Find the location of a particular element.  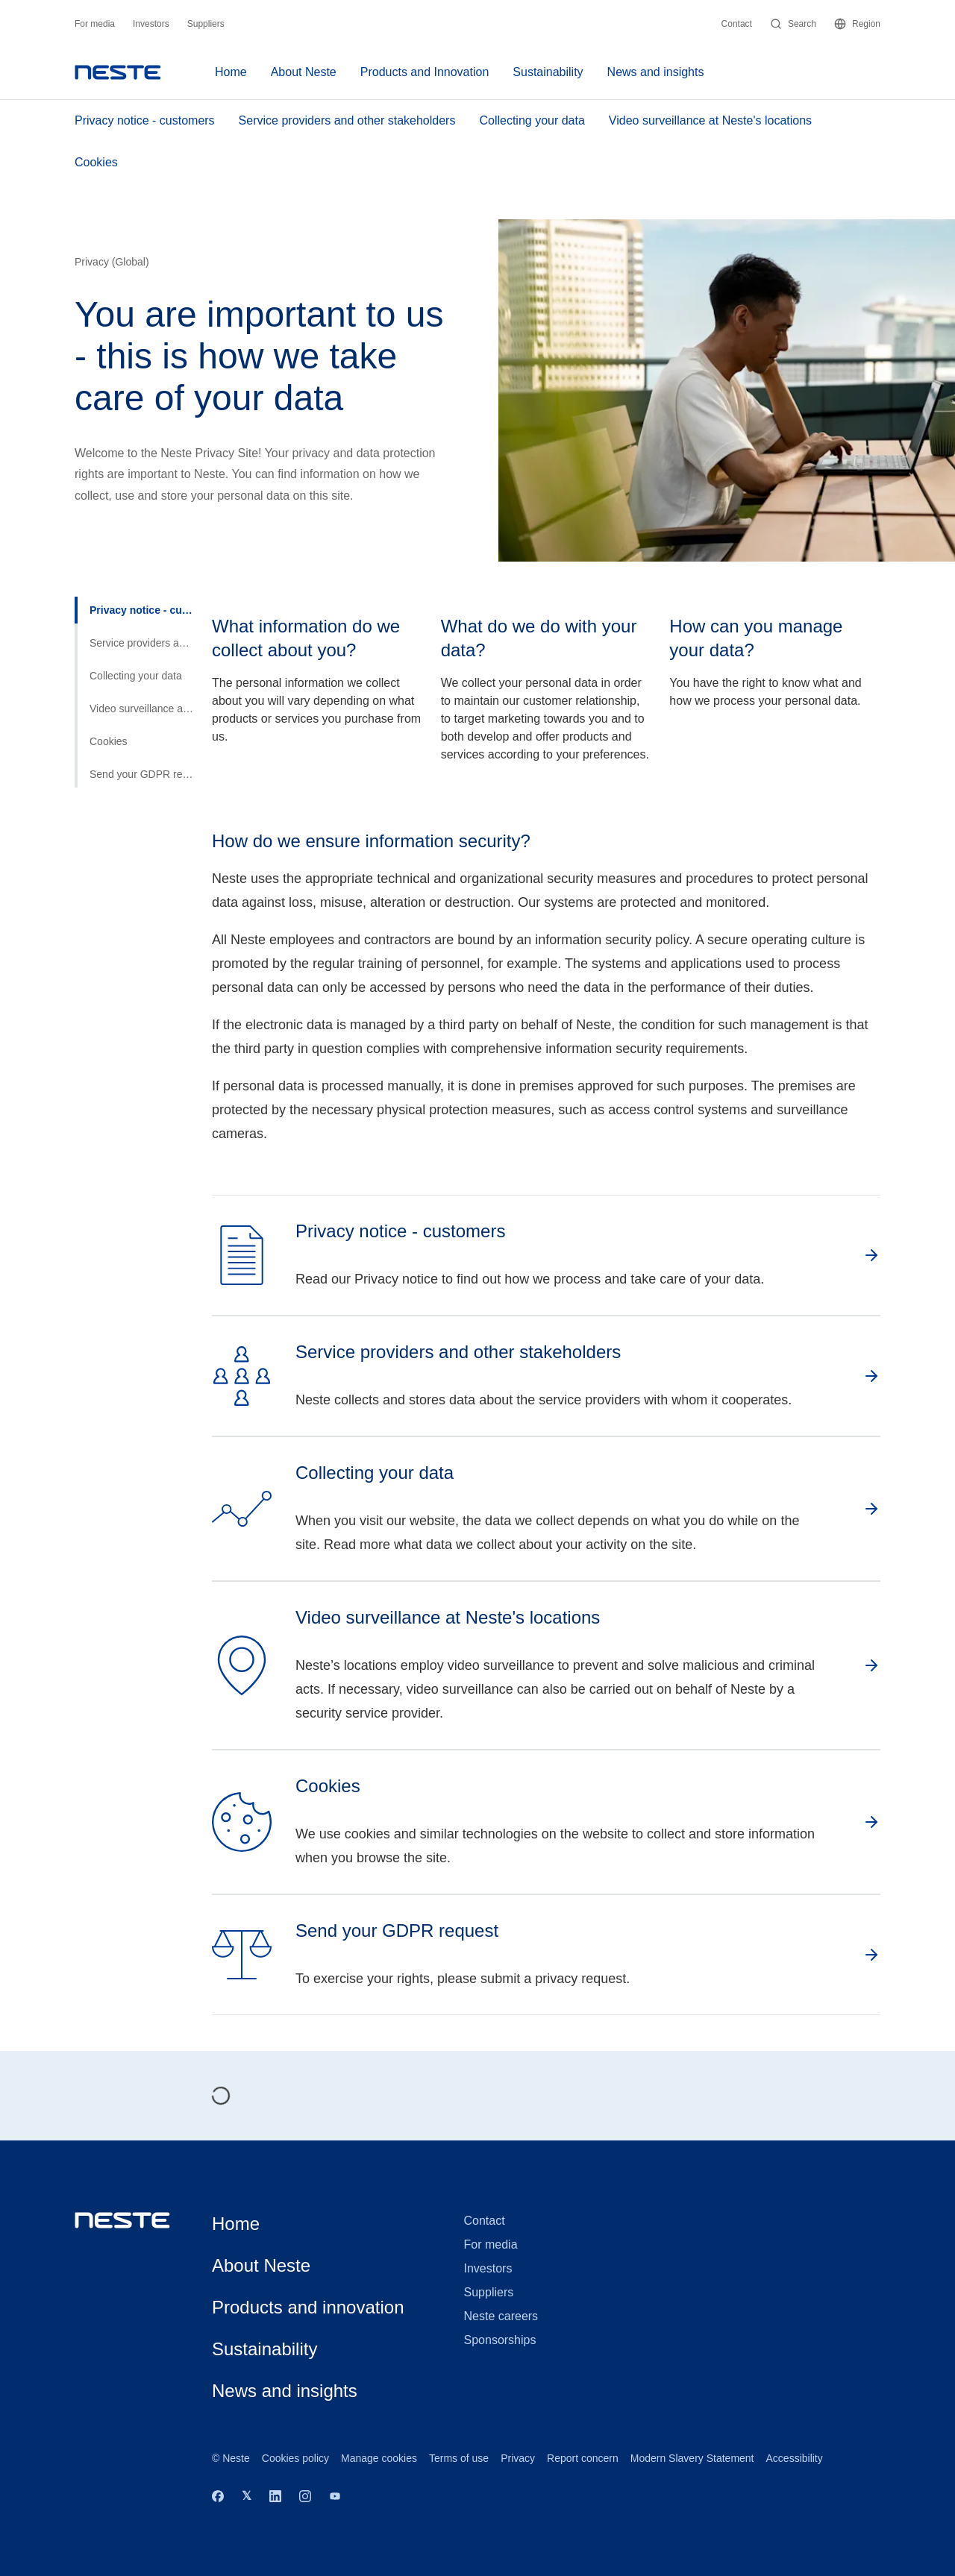

For media is located at coordinates (95, 24).